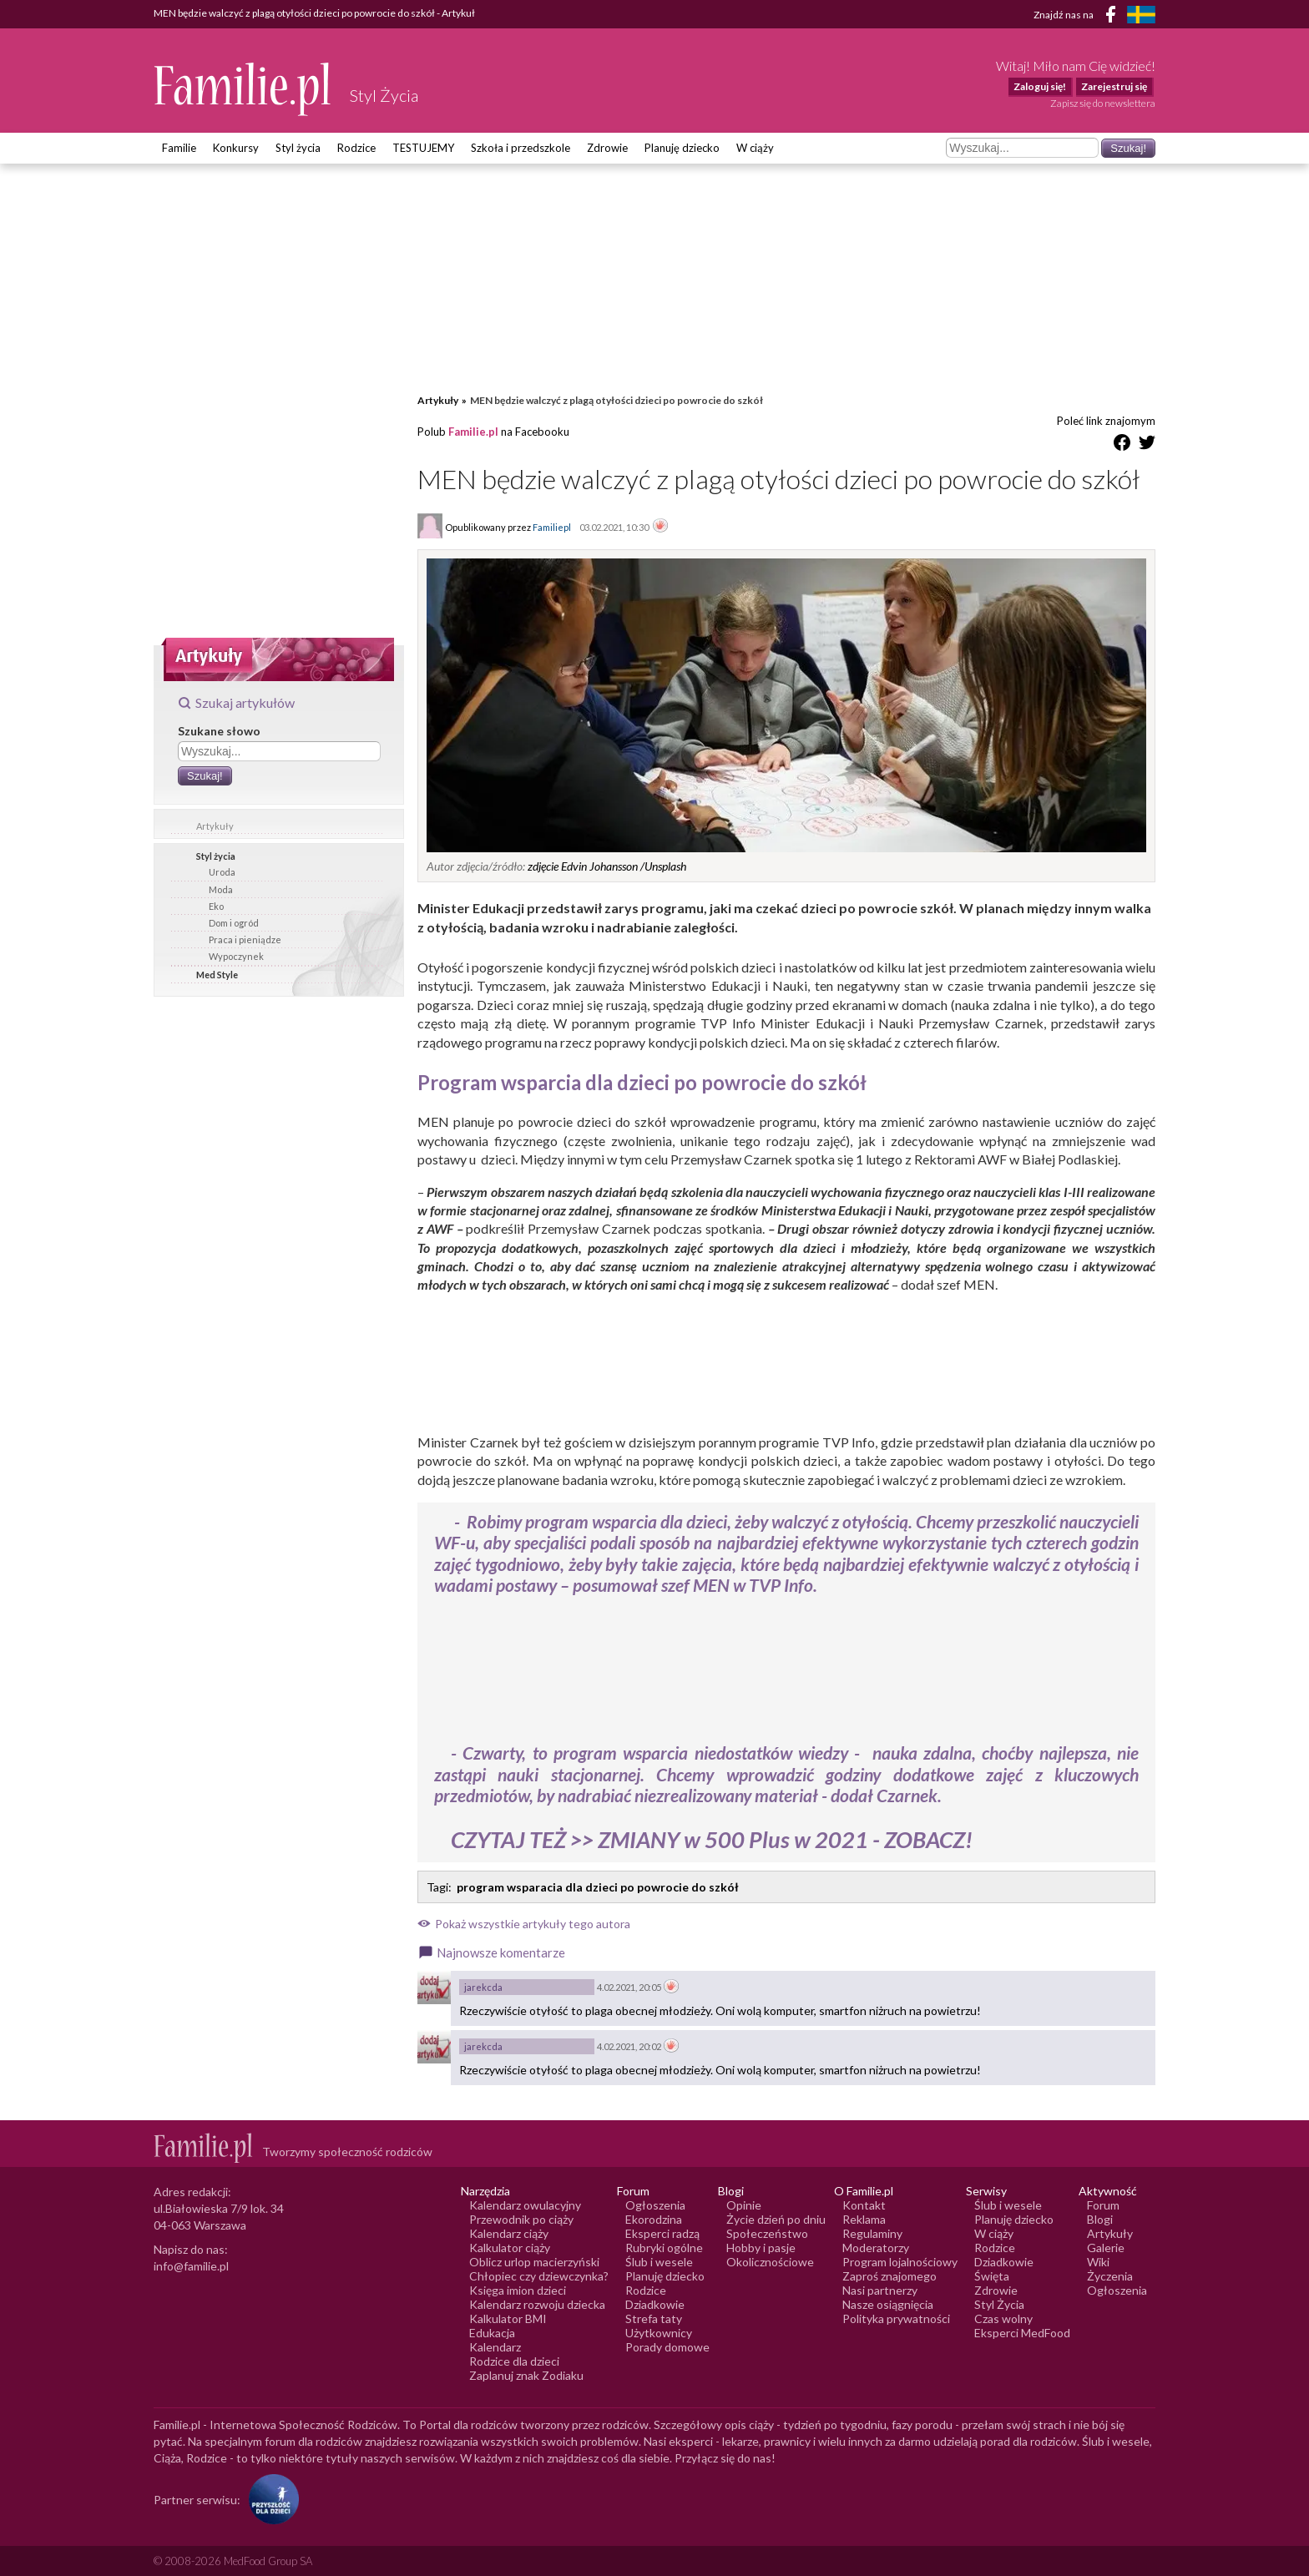 This screenshot has width=1309, height=2576. I want to click on Edukacja, so click(492, 2333).